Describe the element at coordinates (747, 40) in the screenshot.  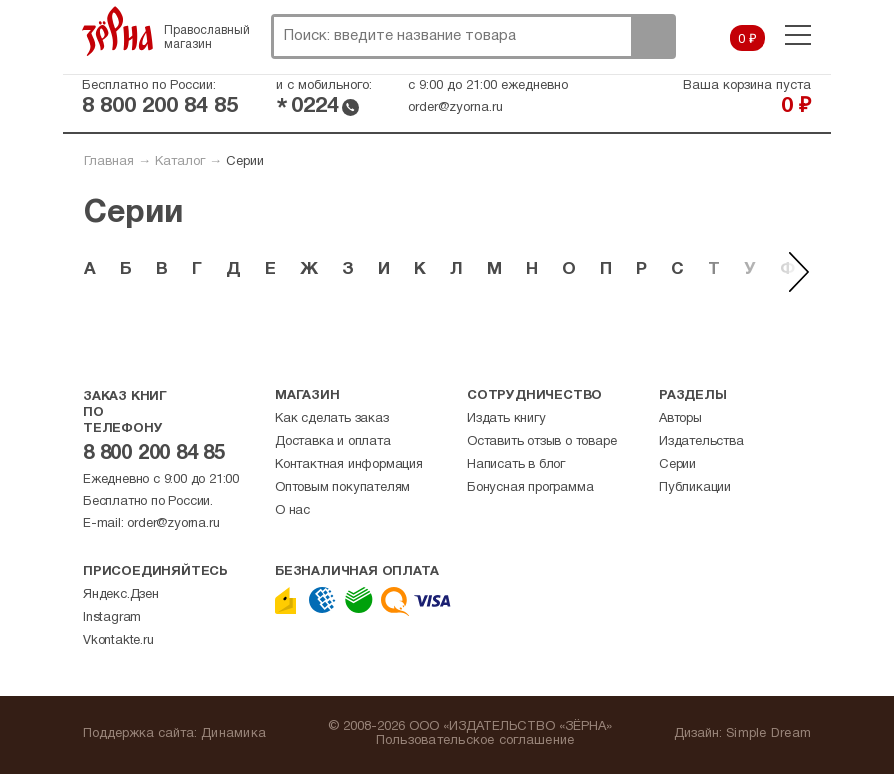
I see `0 ₽` at that location.